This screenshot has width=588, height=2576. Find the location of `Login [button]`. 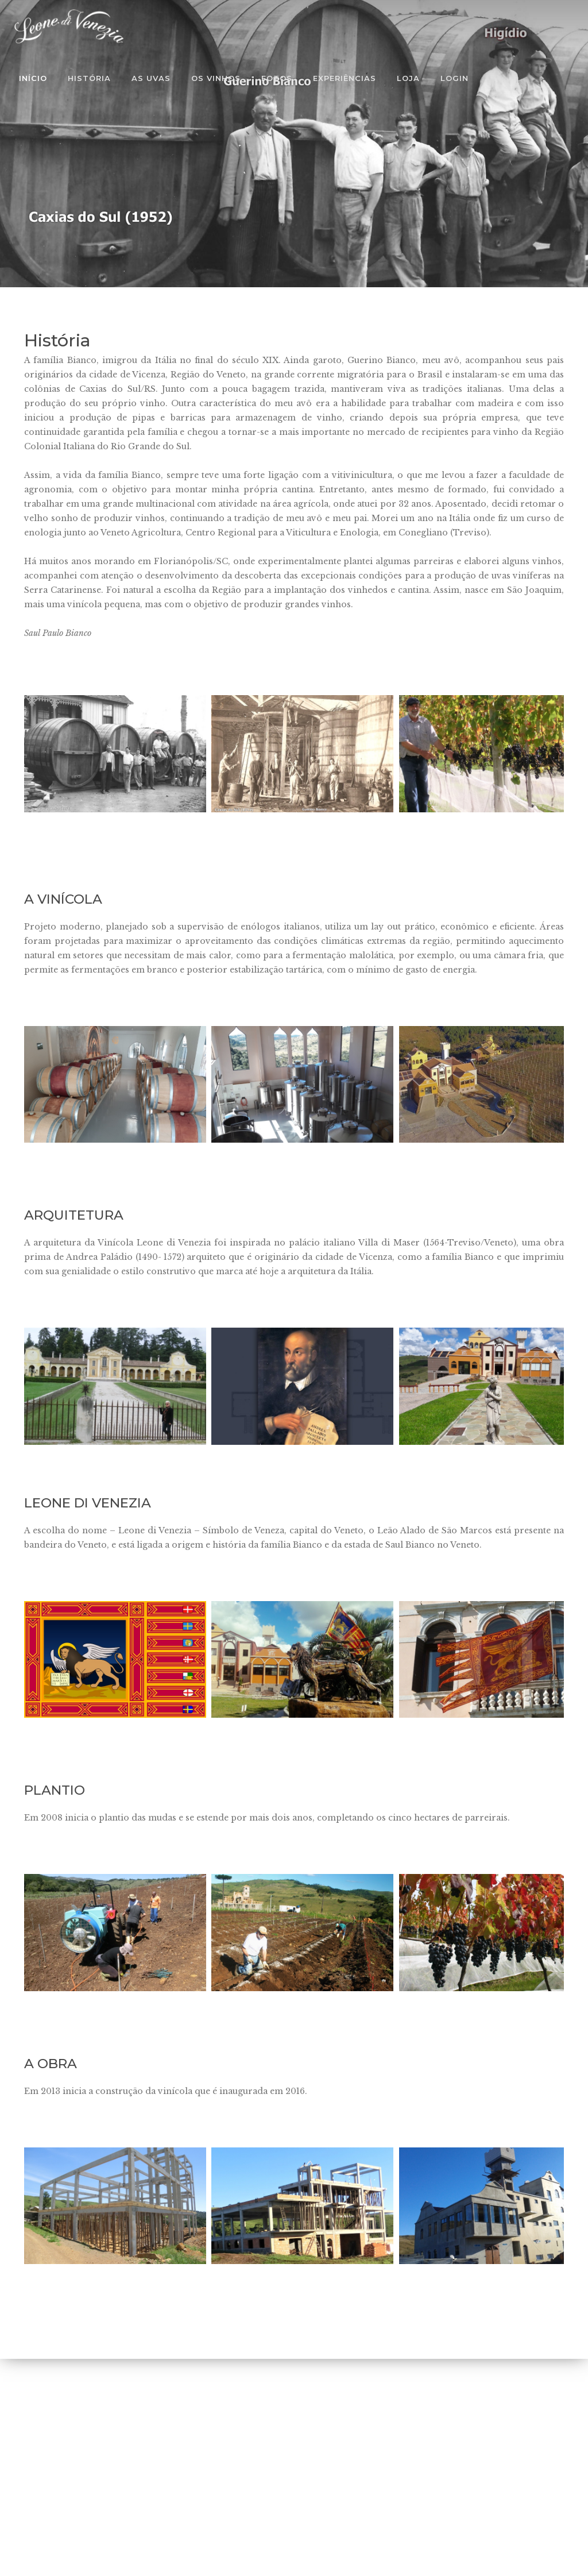

Login [button] is located at coordinates (454, 78).